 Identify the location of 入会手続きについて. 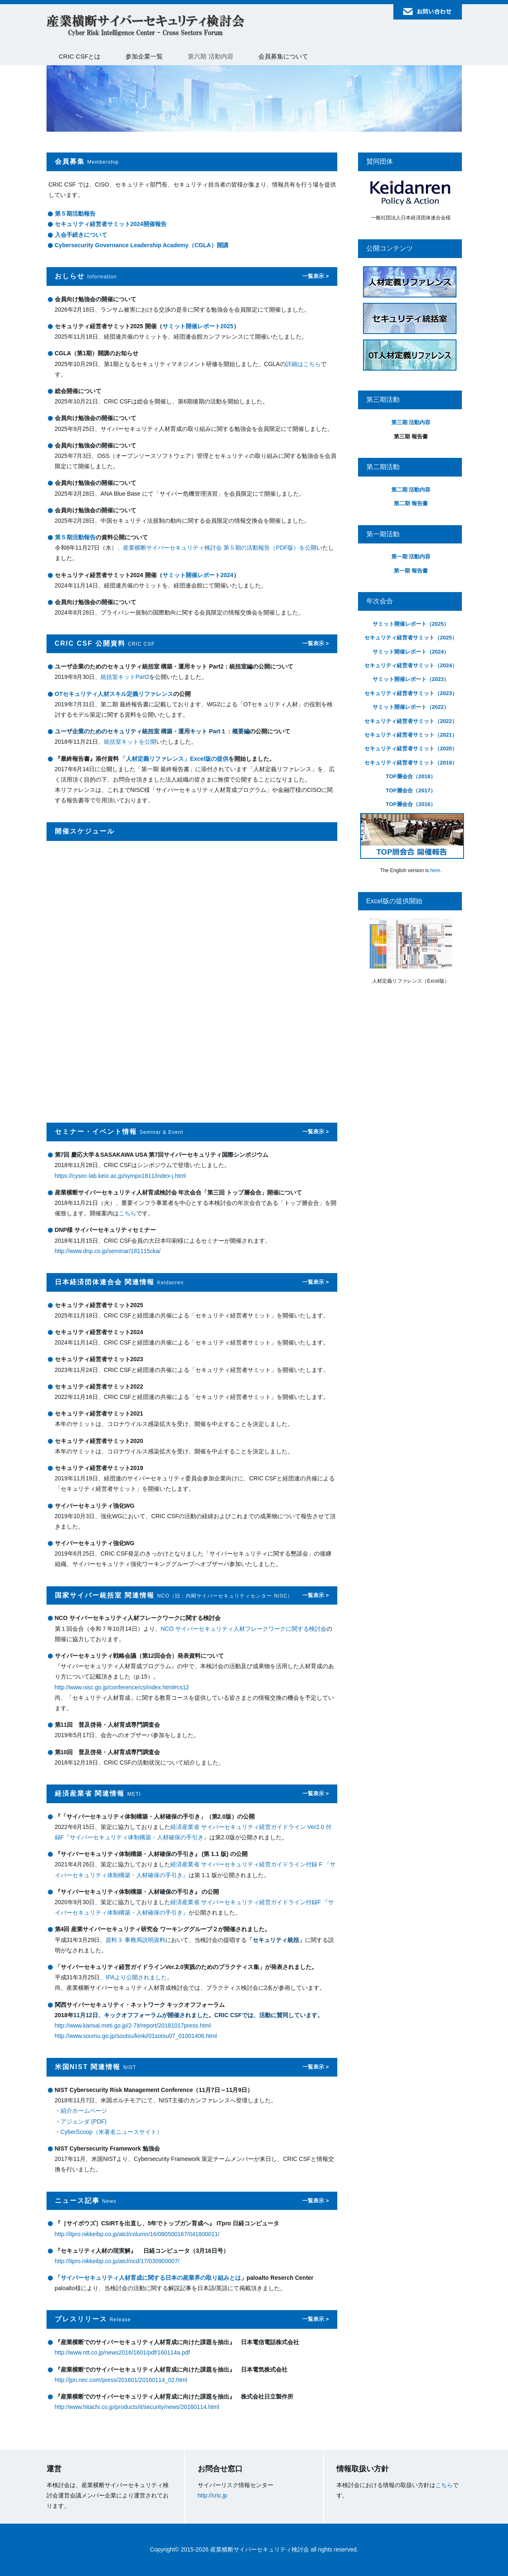
(81, 234).